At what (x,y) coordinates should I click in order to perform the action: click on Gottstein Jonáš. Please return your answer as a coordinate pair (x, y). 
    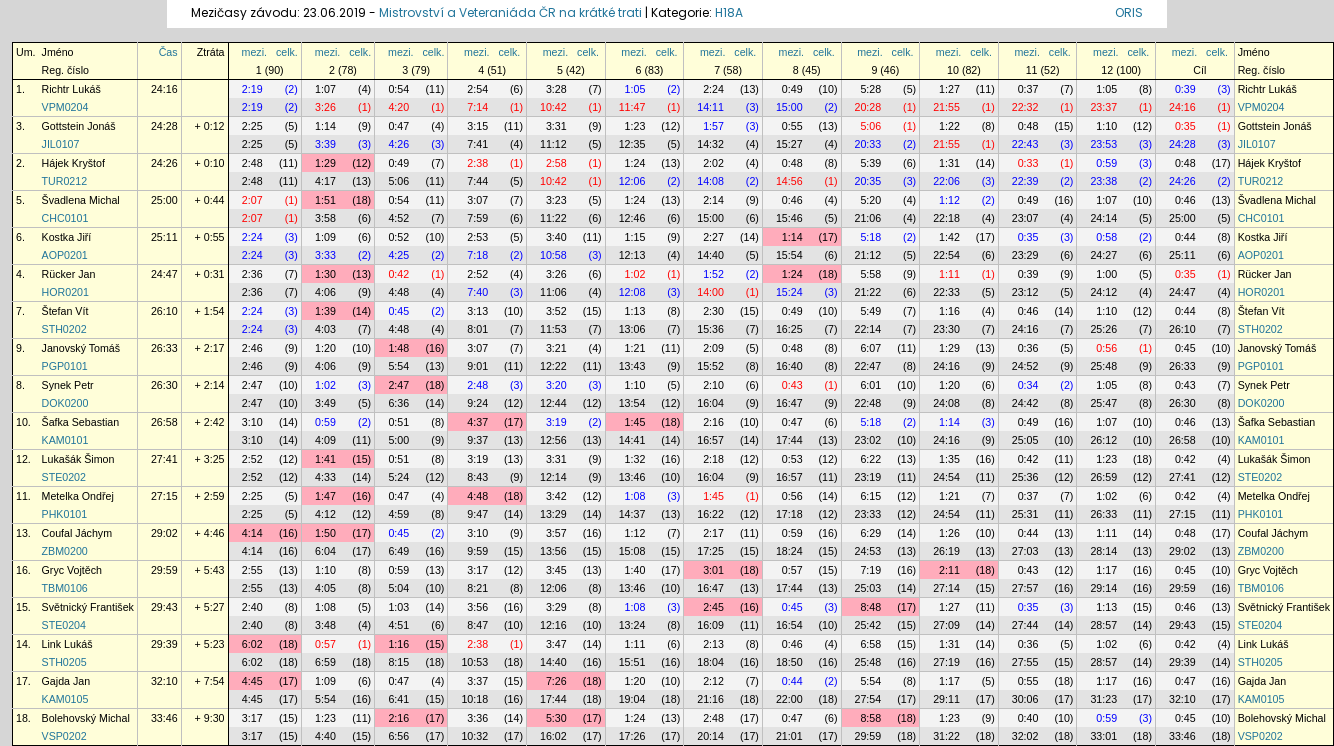
    Looking at the image, I should click on (79, 126).